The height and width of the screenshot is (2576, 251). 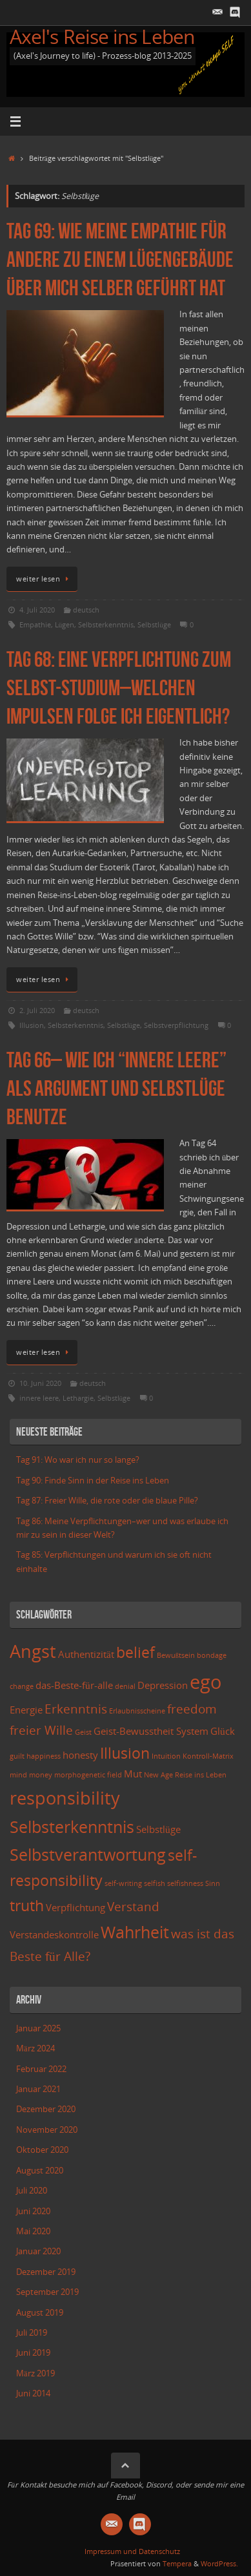 I want to click on Selbstverantwortung [Selbstverantwortung (6 Einträge)], so click(x=88, y=1854).